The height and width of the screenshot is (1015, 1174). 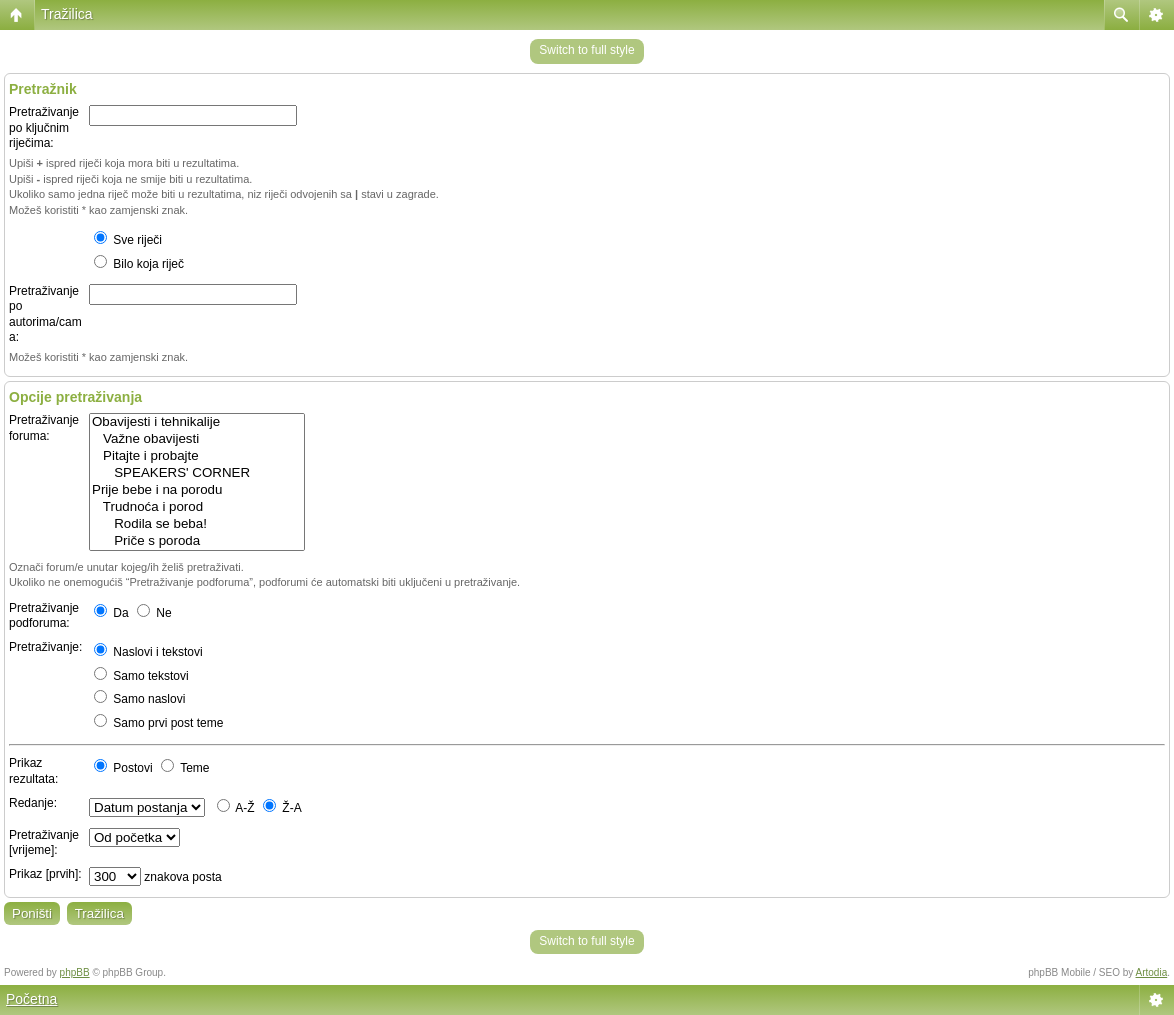 I want to click on Sve riječi, so click(x=128, y=240).